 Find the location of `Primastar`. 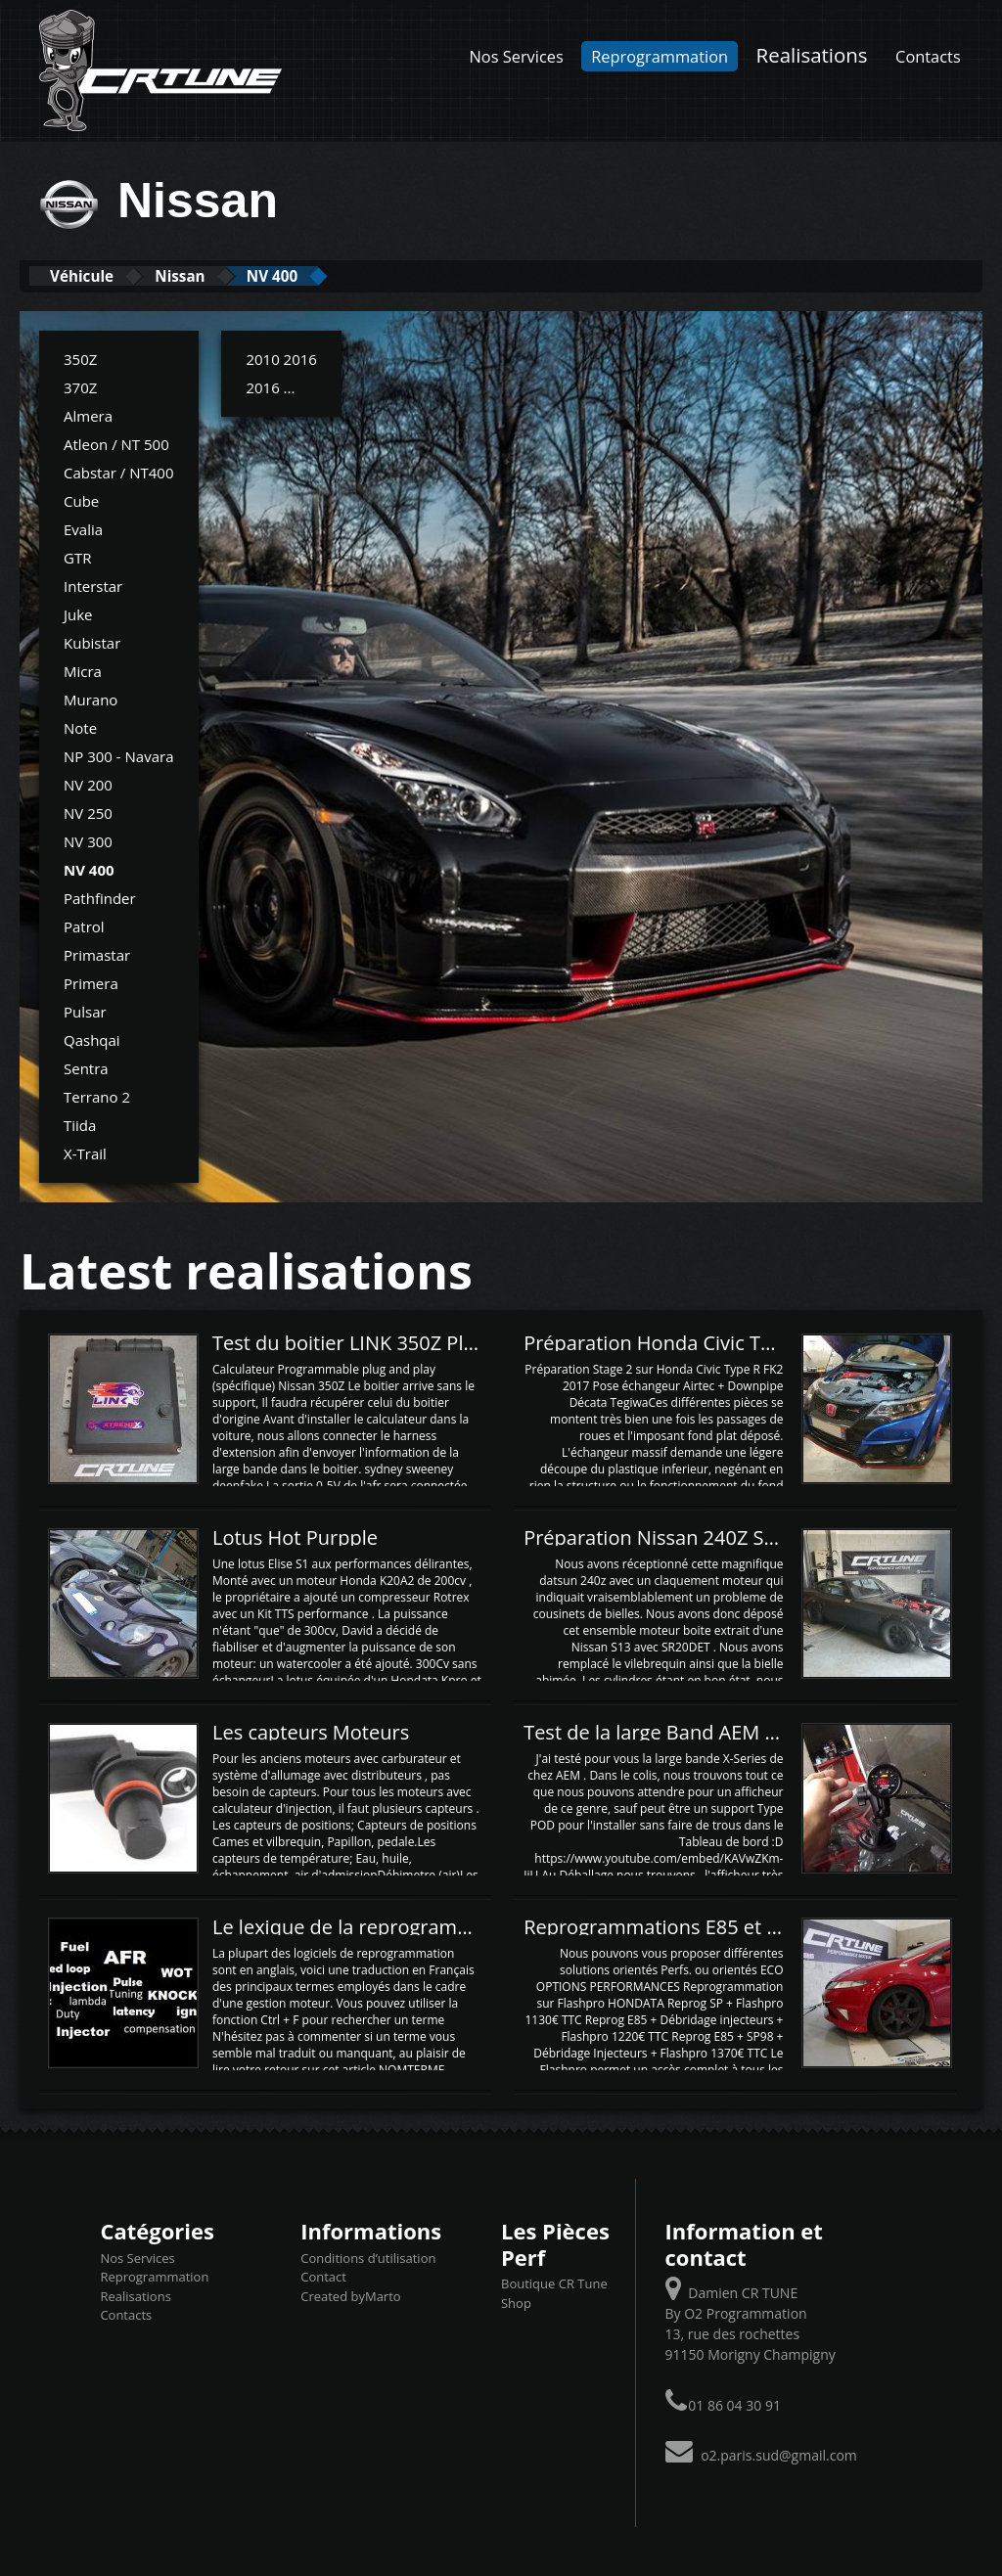

Primastar is located at coordinates (97, 954).